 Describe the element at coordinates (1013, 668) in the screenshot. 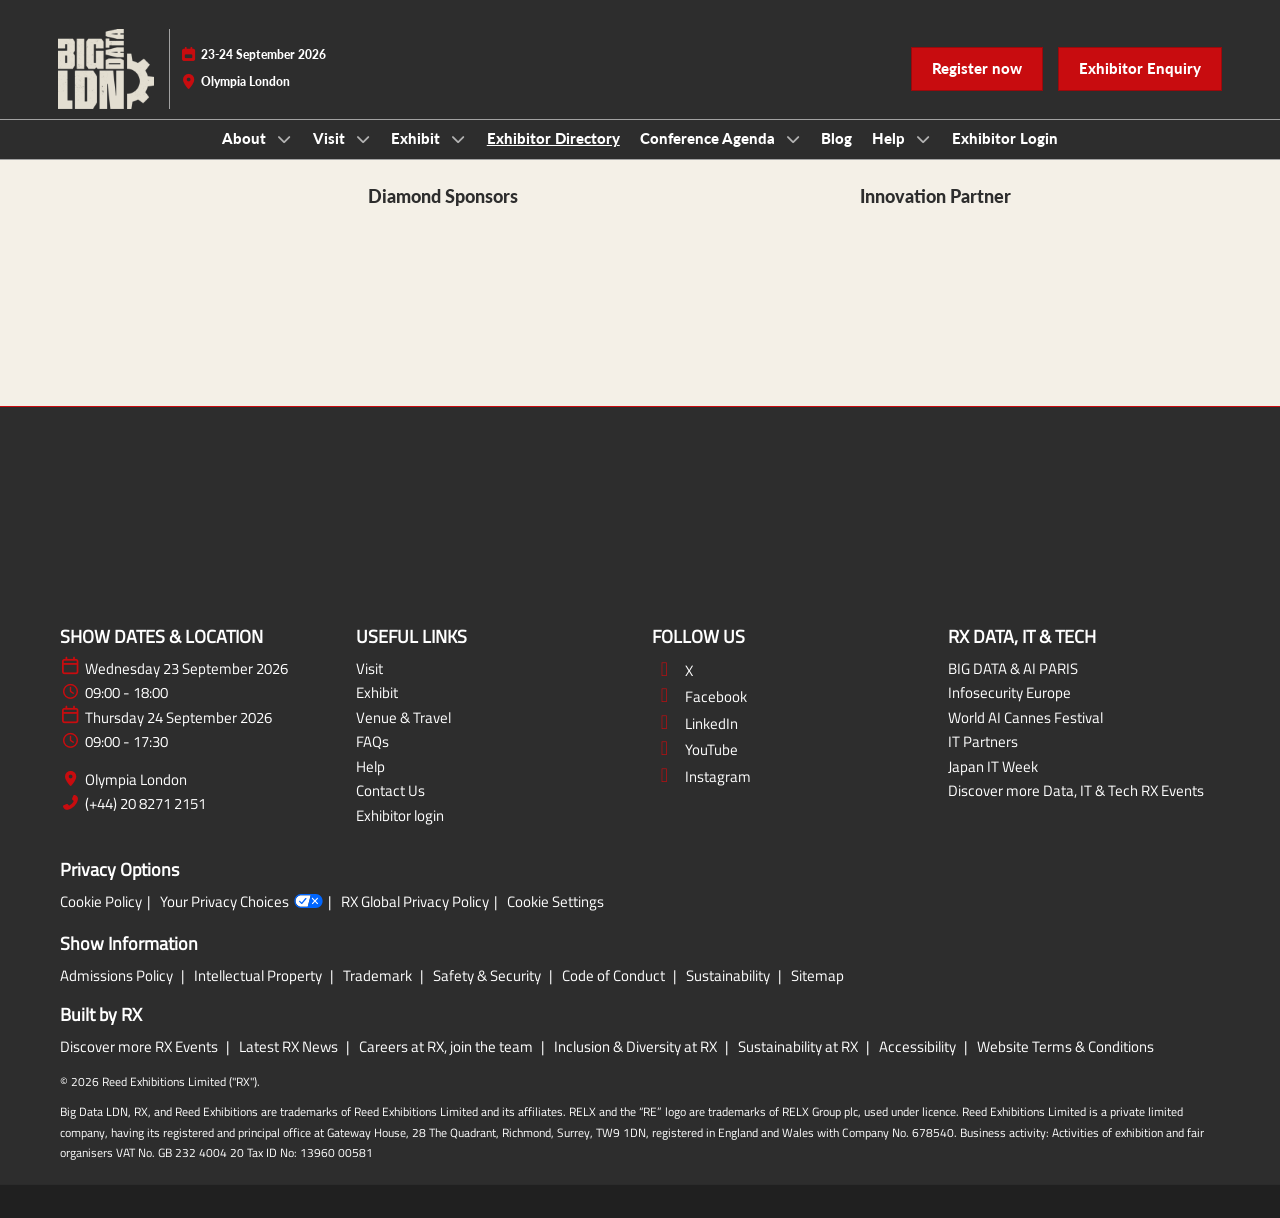

I see `BIG DATA & AI PARIS` at that location.